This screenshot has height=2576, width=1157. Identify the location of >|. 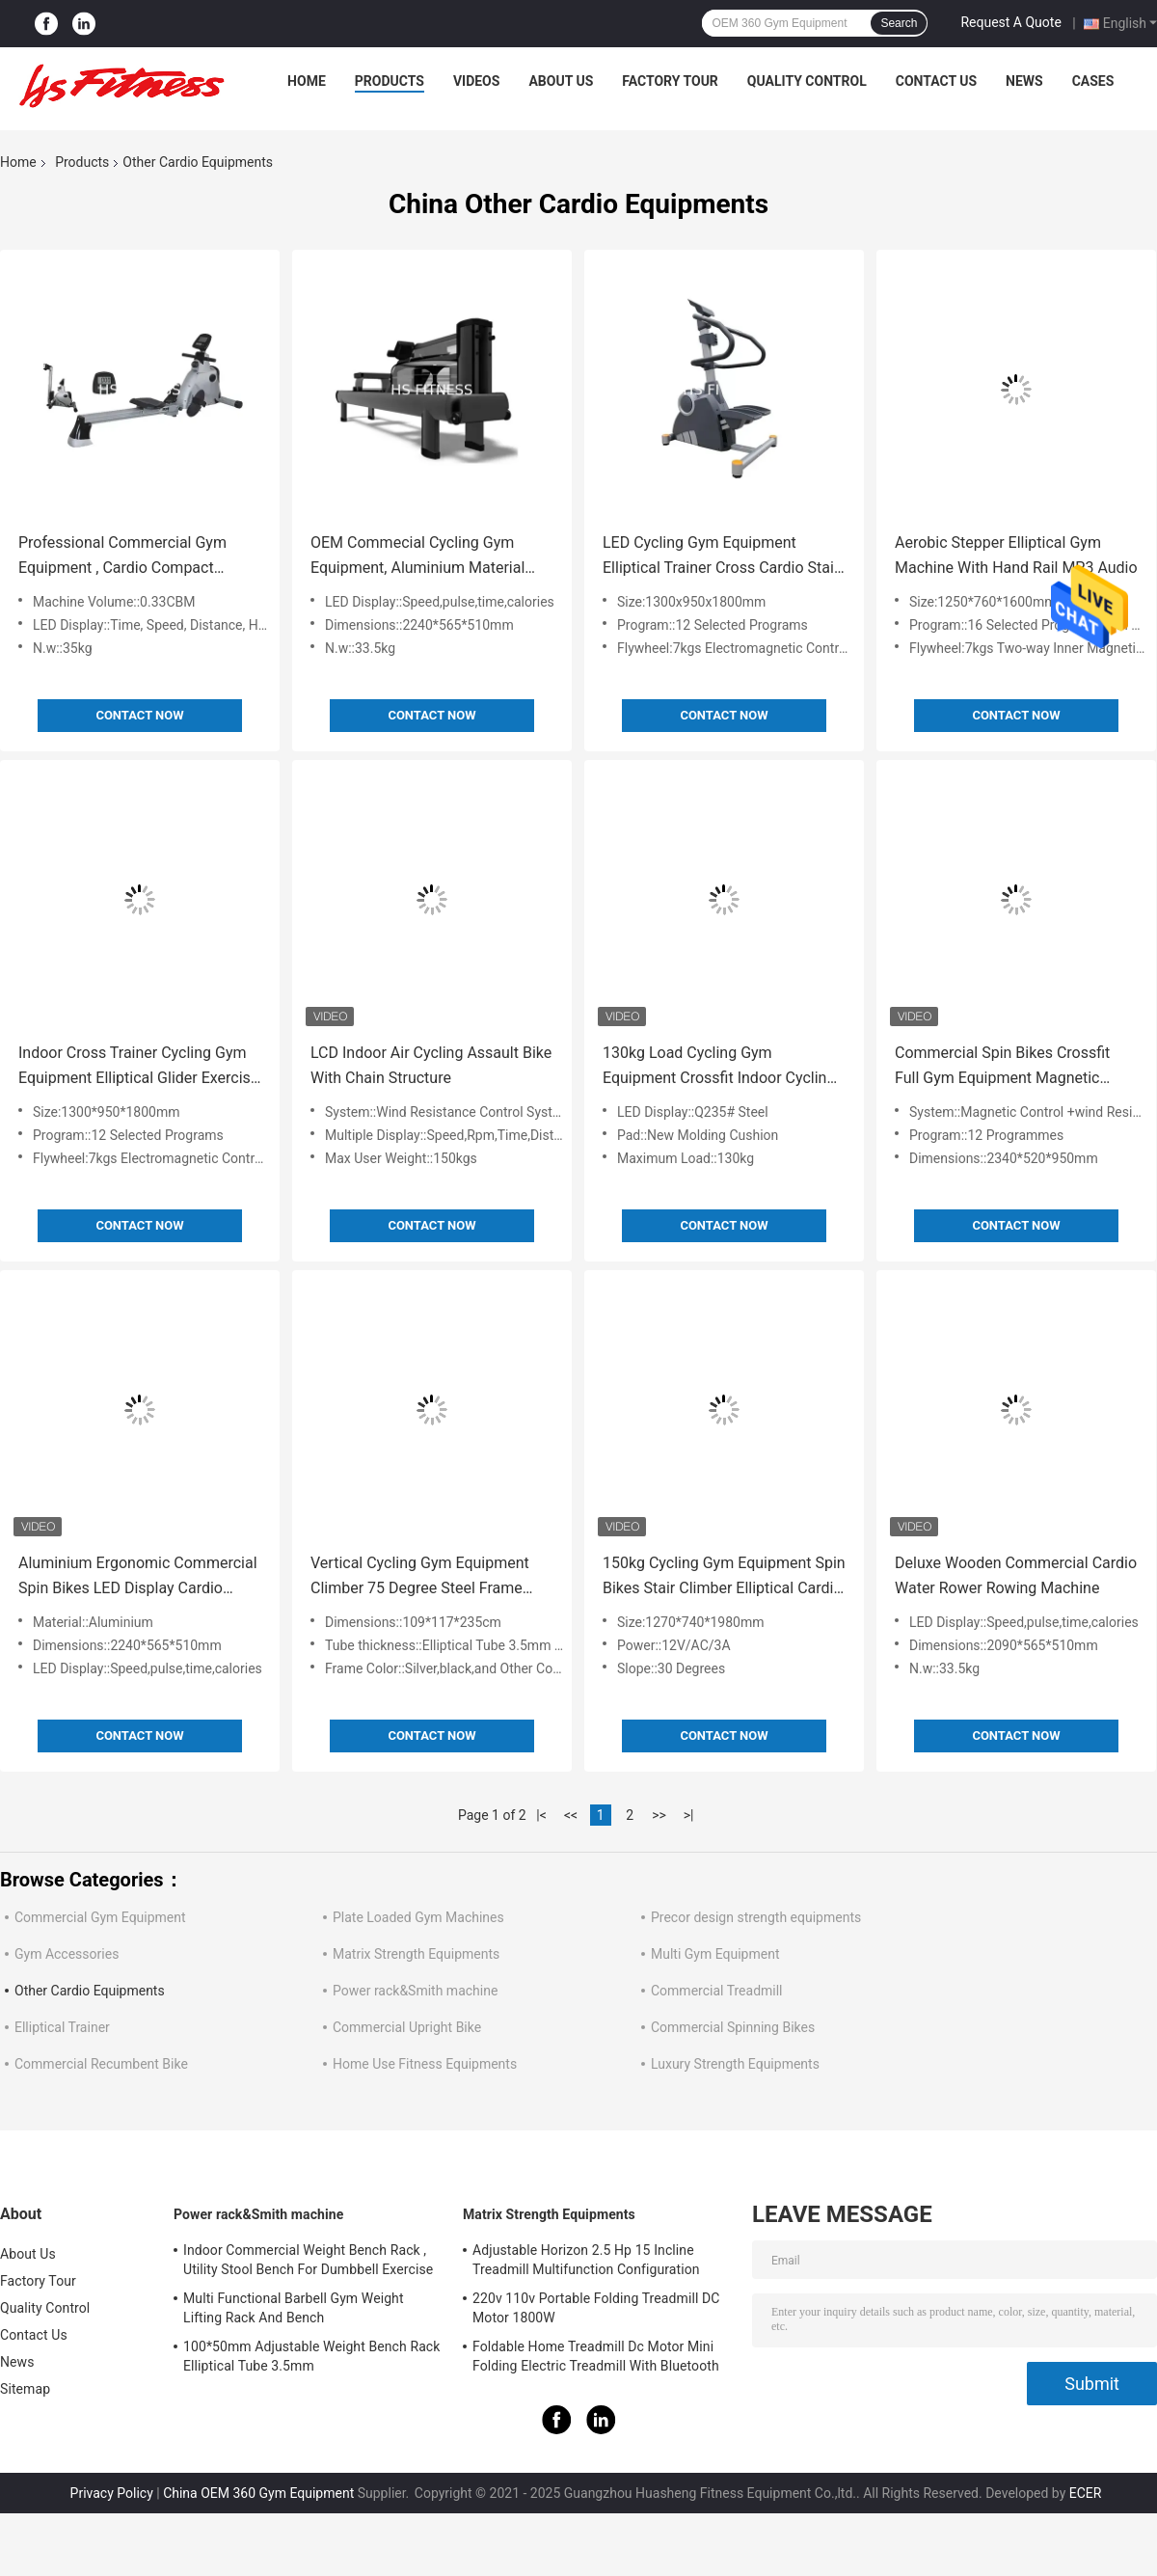
(689, 1815).